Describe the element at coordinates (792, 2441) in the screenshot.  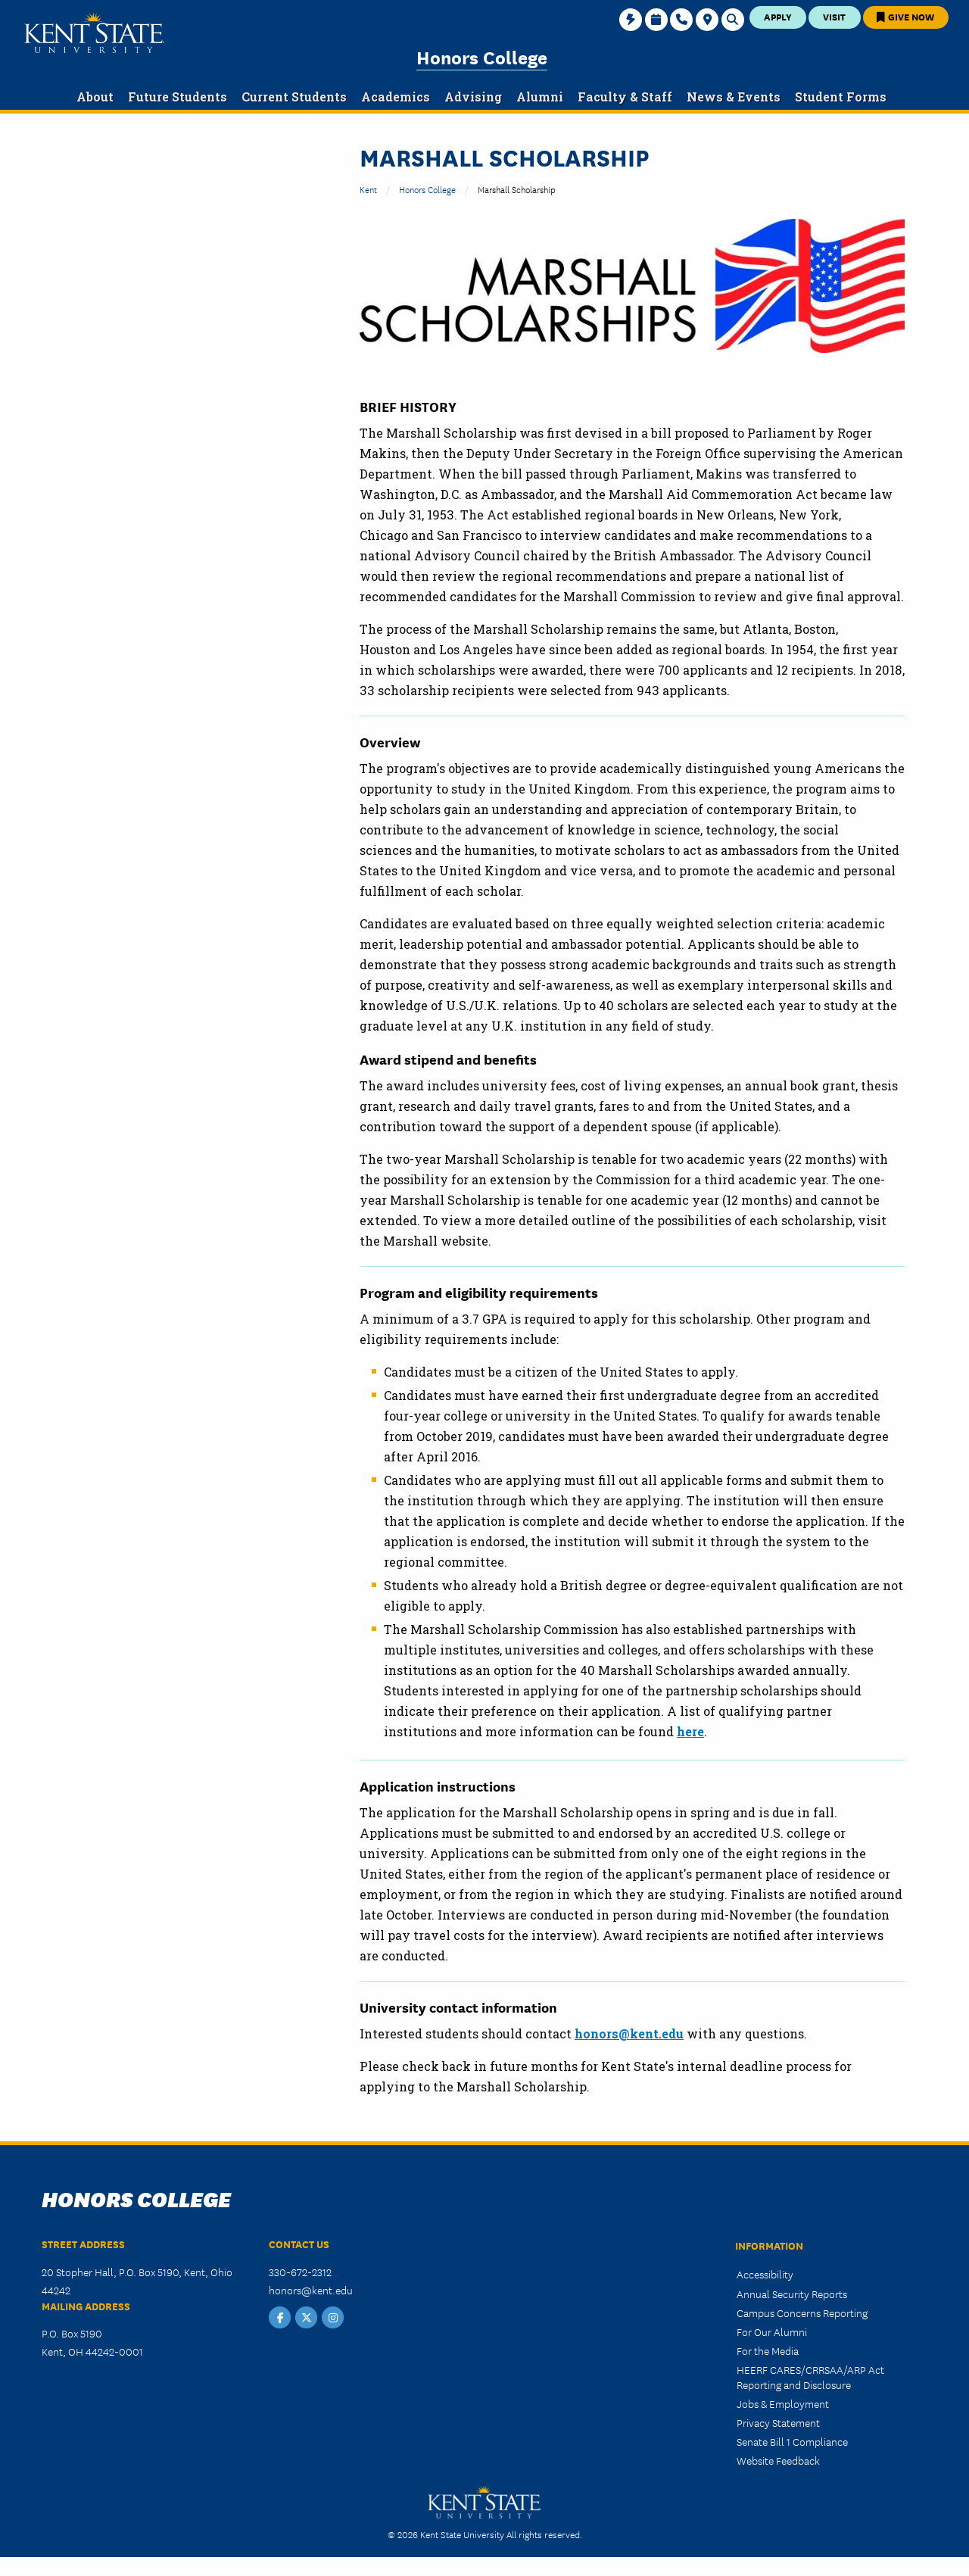
I see `Senate Bill 1 Compliance` at that location.